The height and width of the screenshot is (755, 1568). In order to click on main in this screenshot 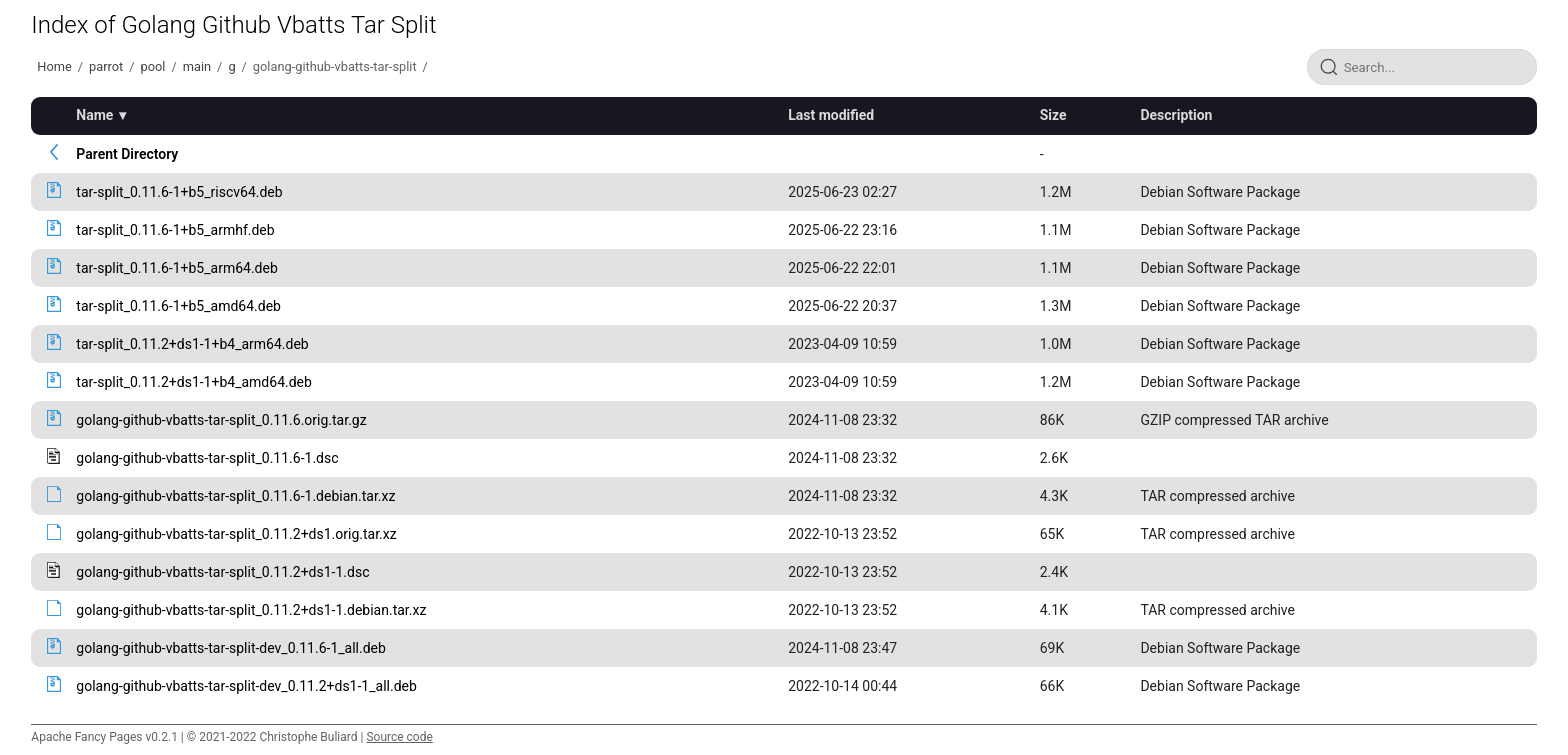, I will do `click(197, 66)`.